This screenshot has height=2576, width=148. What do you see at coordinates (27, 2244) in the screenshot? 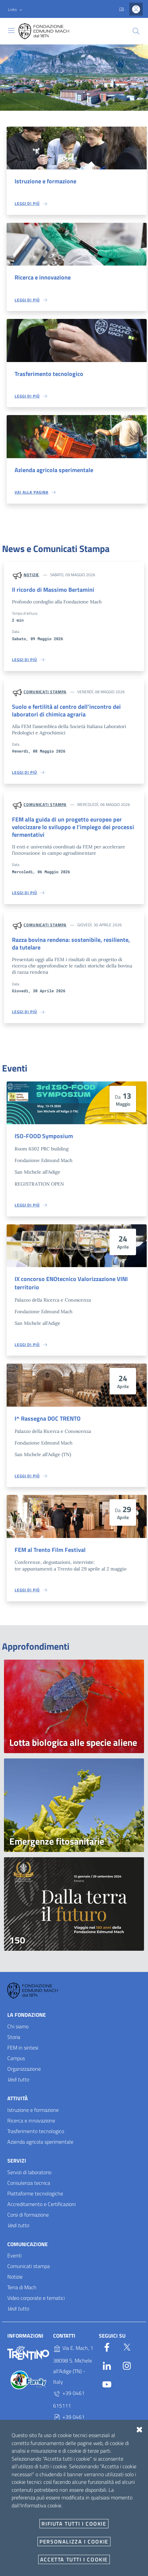
I see `Comunicazione` at bounding box center [27, 2244].